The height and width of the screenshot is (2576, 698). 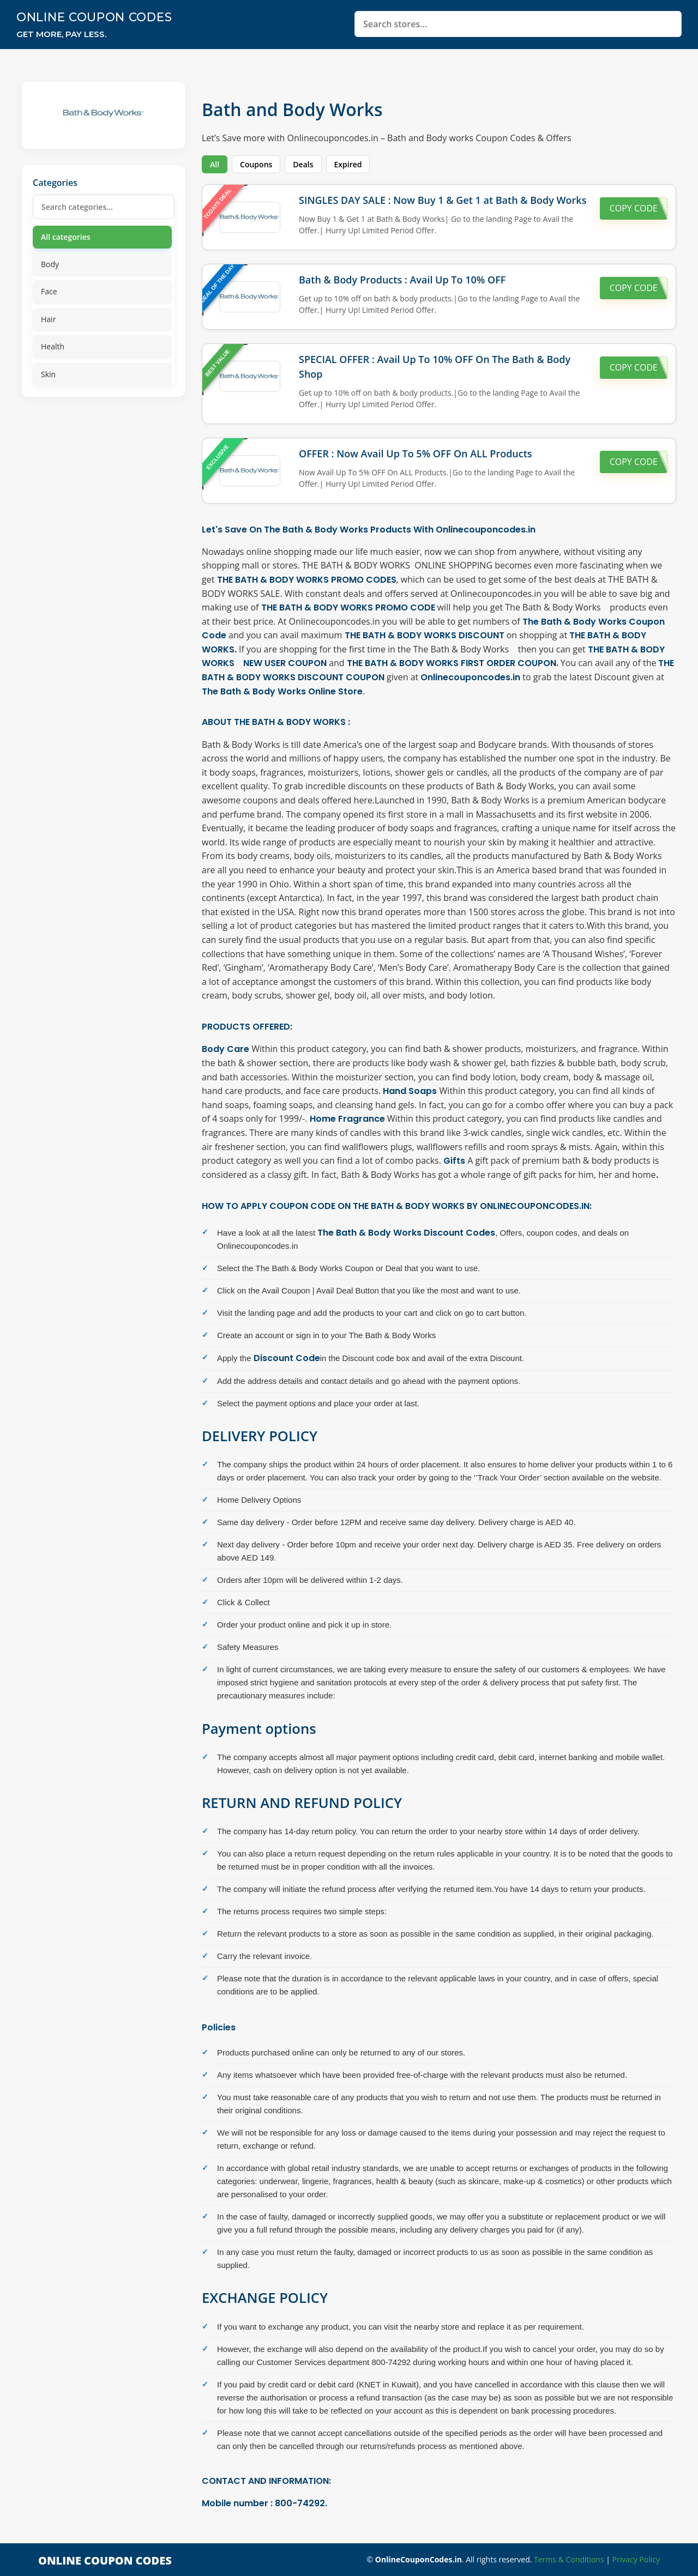 I want to click on Skin, so click(x=48, y=374).